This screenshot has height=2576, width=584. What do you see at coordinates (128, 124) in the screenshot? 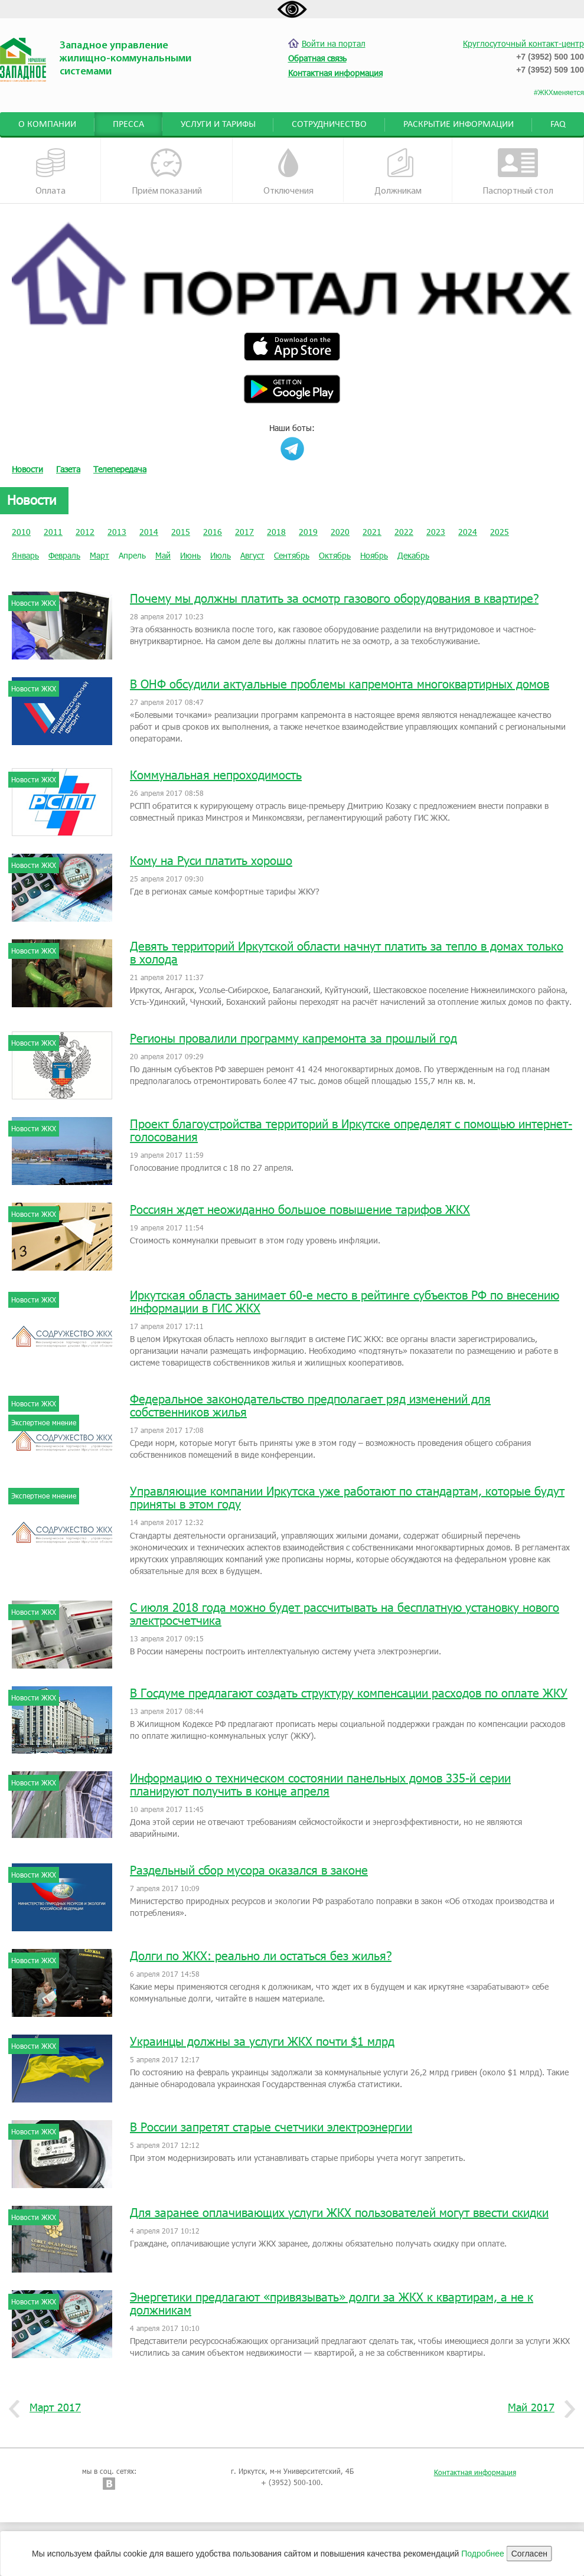
I see `Пресса` at bounding box center [128, 124].